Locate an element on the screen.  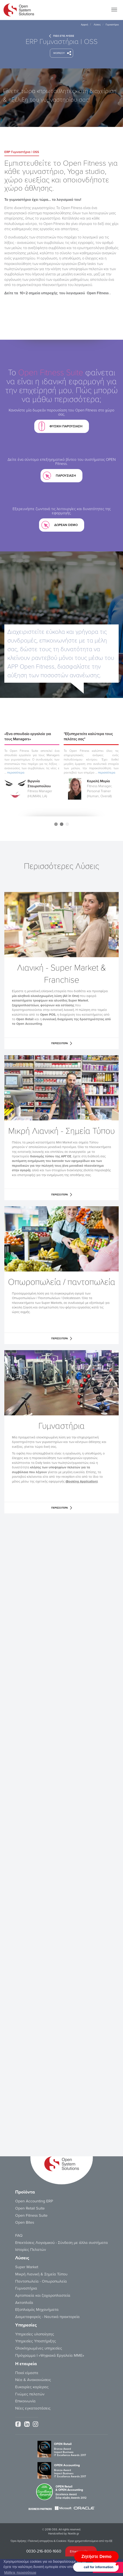
Ζητήστε Demo is located at coordinates (96, 2556).